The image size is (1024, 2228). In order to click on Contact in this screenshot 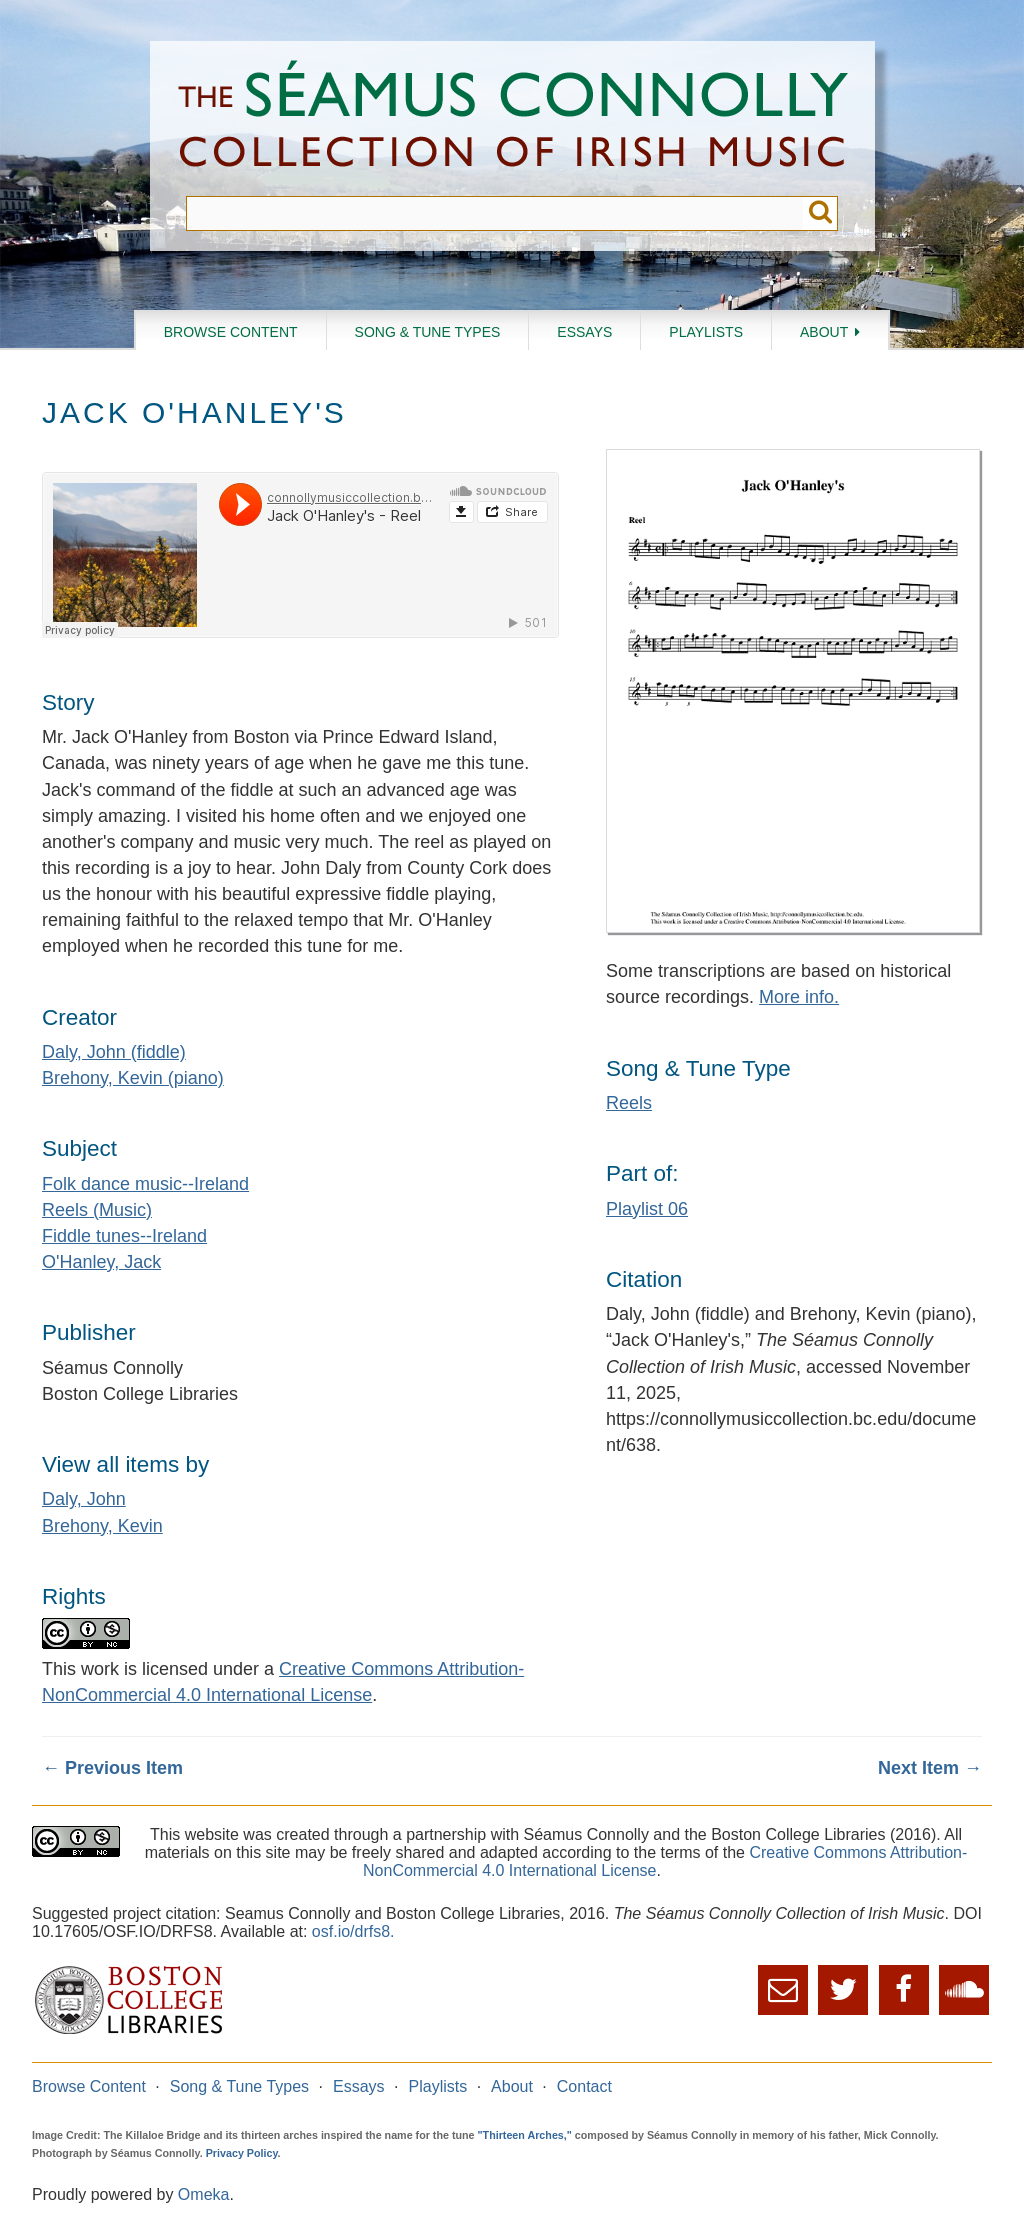, I will do `click(584, 2086)`.